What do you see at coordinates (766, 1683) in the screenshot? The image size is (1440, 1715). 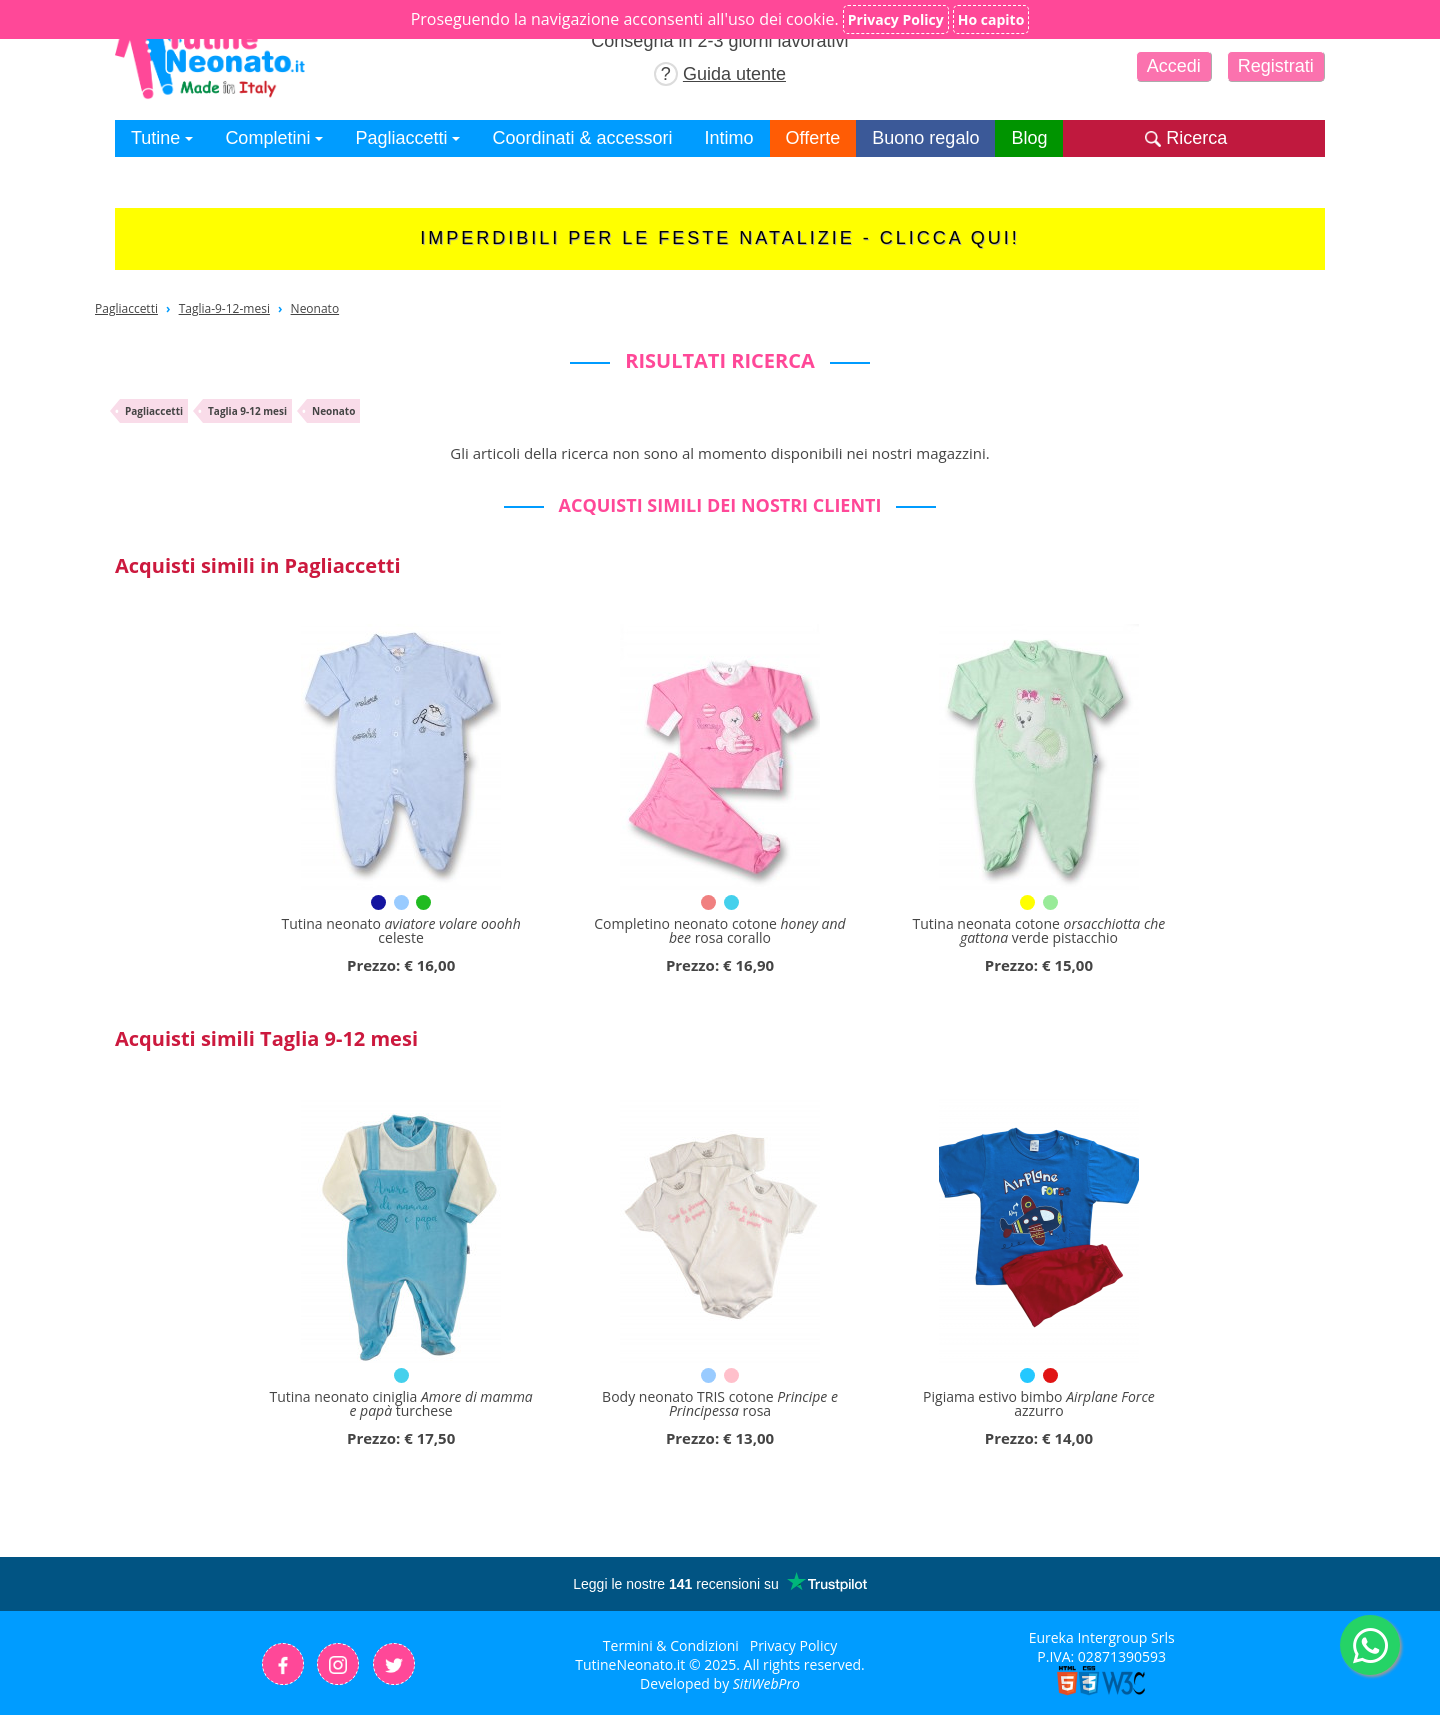 I see `SitiWebPro` at bounding box center [766, 1683].